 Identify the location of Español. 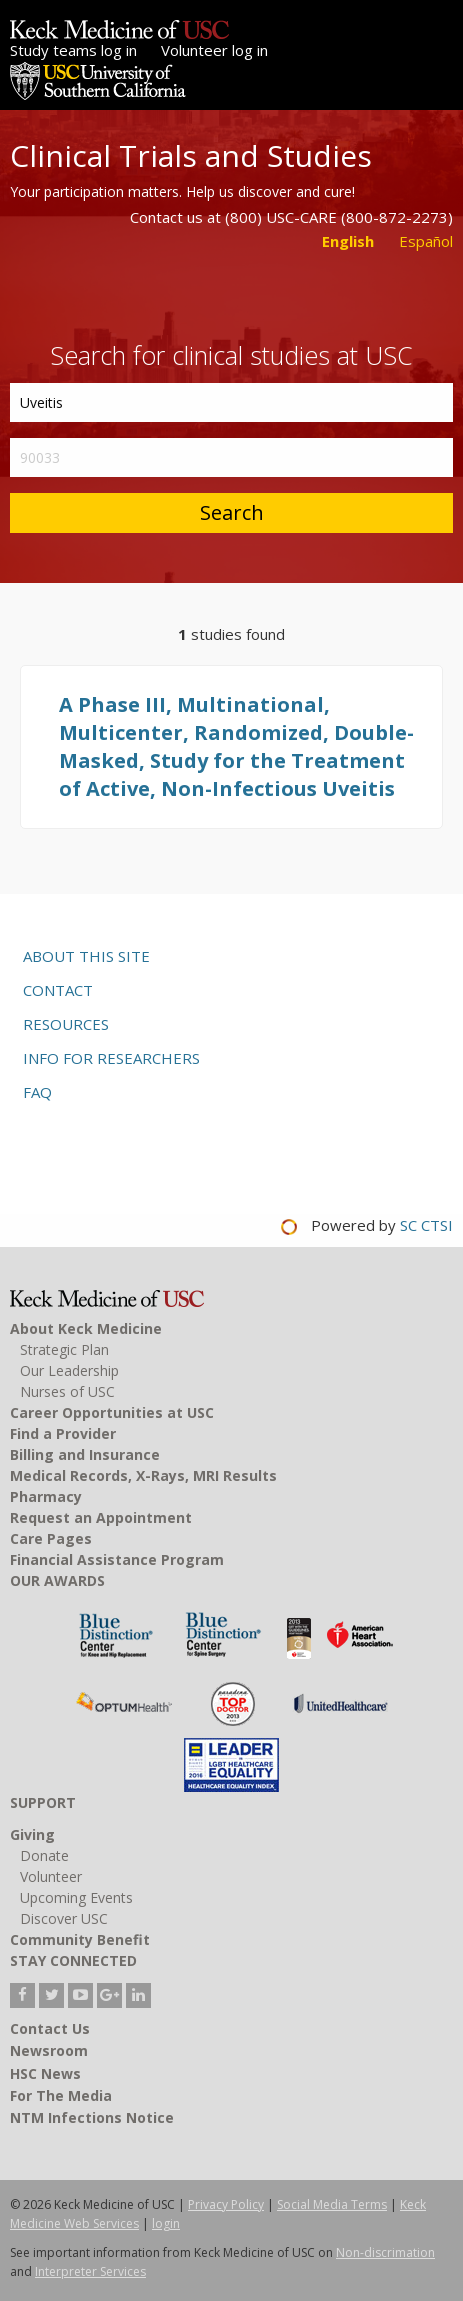
(426, 241).